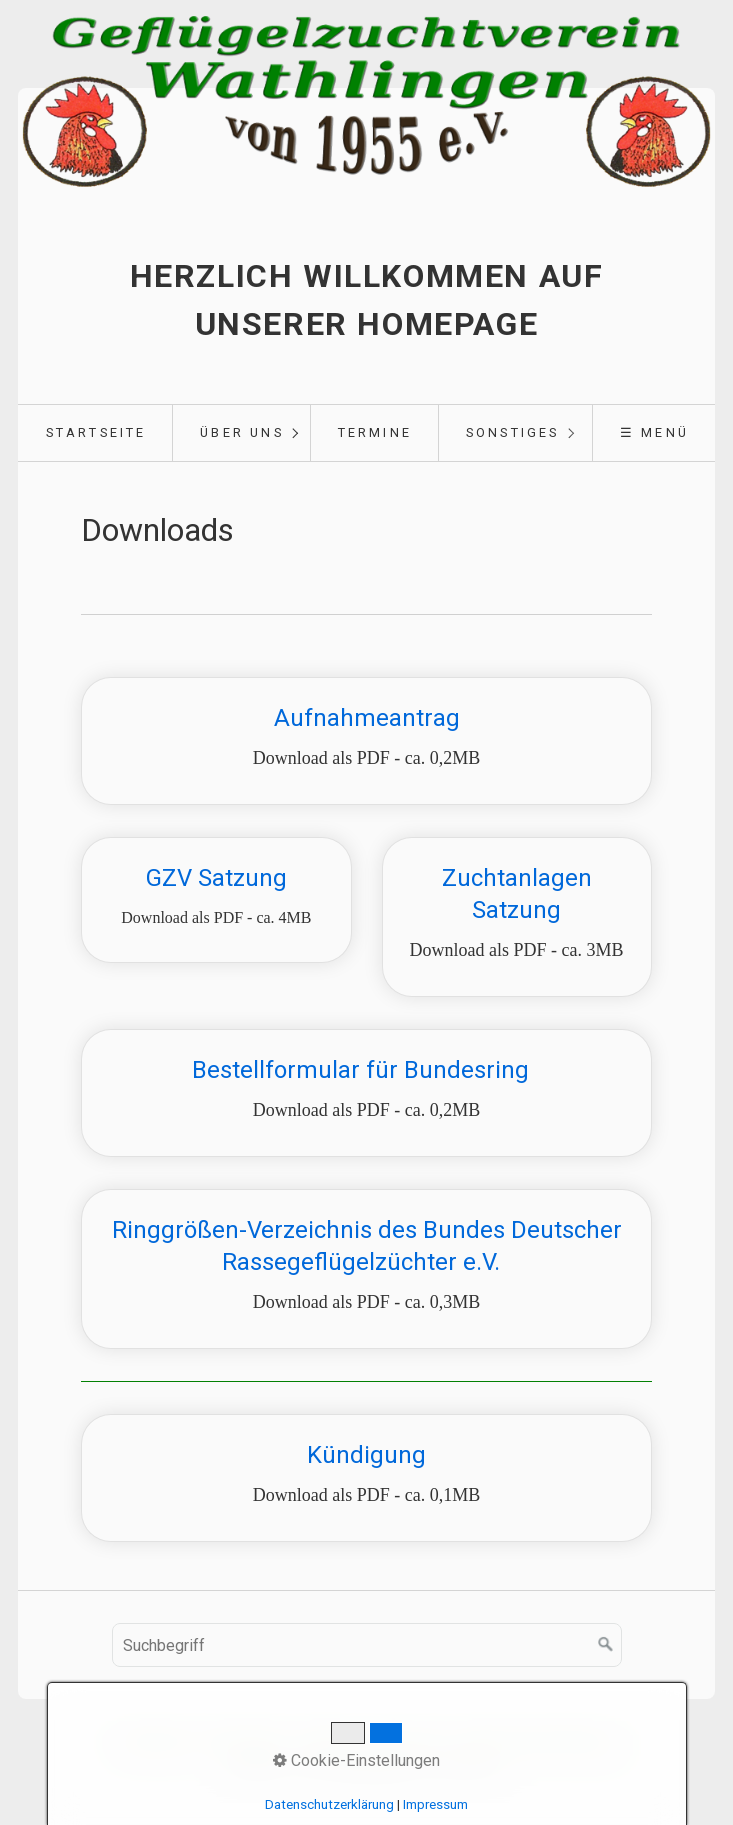 This screenshot has height=1825, width=733. What do you see at coordinates (366, 1478) in the screenshot?
I see `Kündigung [Open link in new tab/window]` at bounding box center [366, 1478].